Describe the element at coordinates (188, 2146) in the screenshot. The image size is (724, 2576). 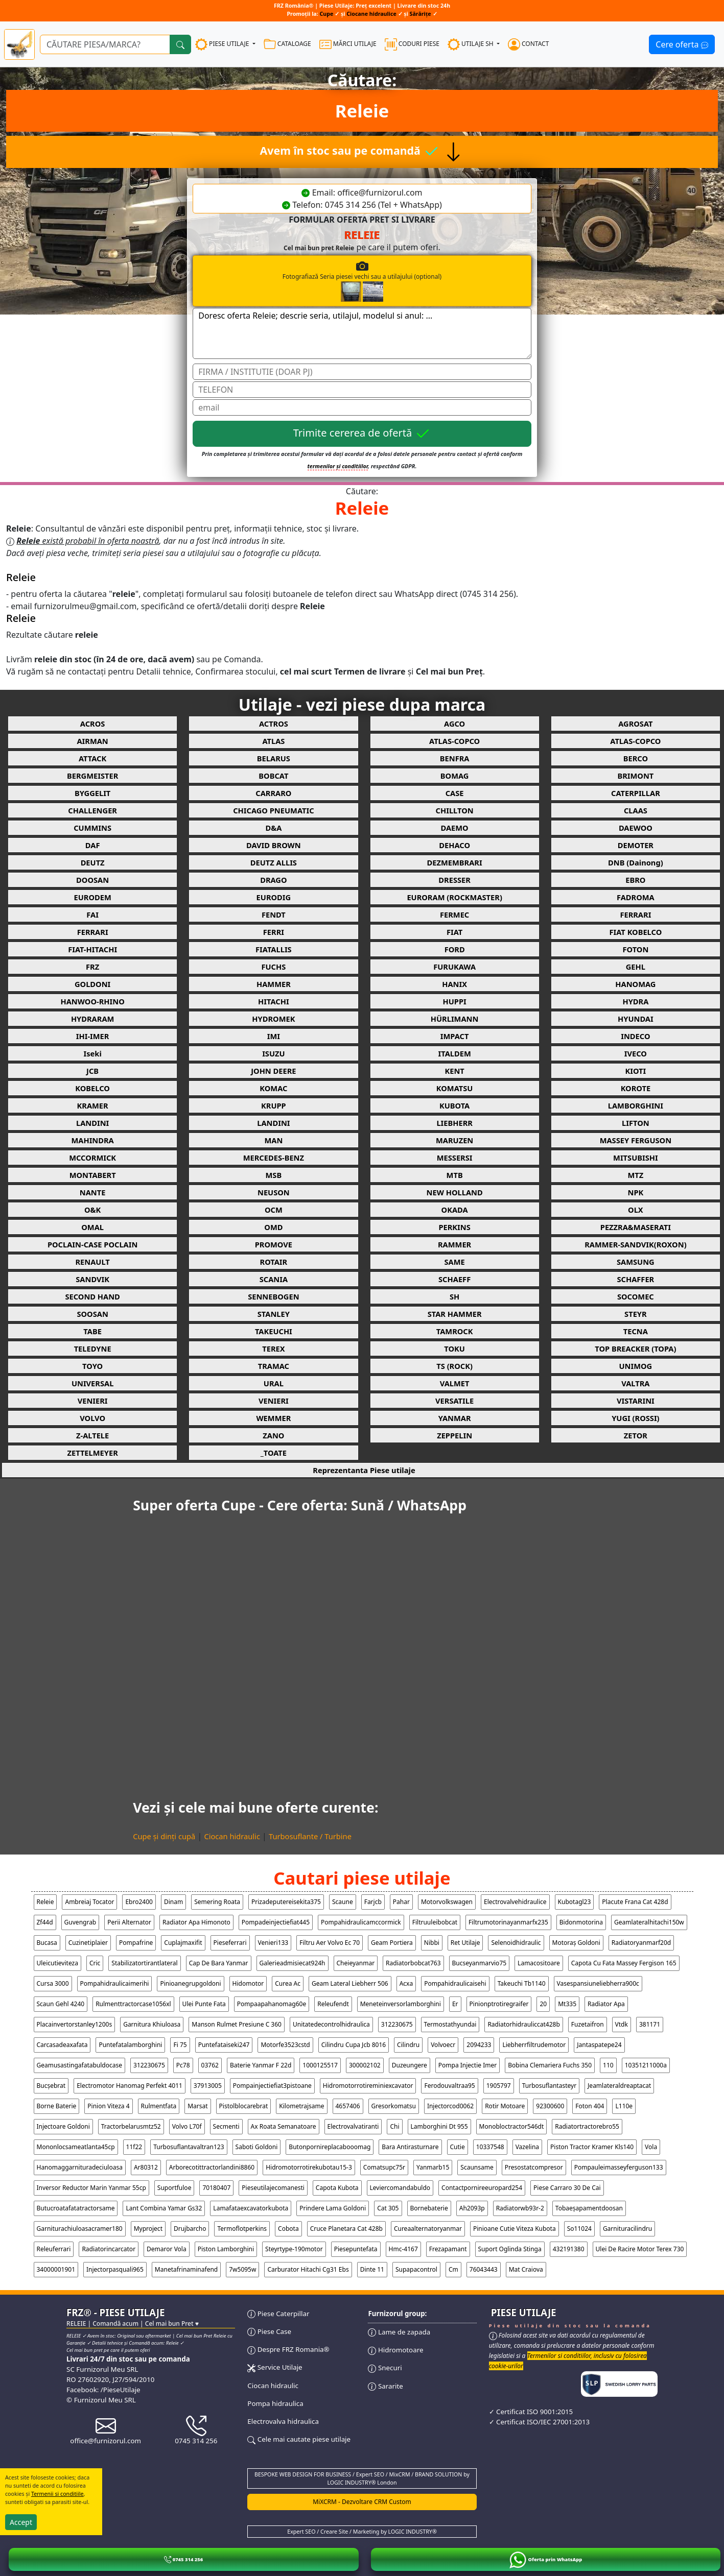
I see `turbosuflantavaltran123` at that location.